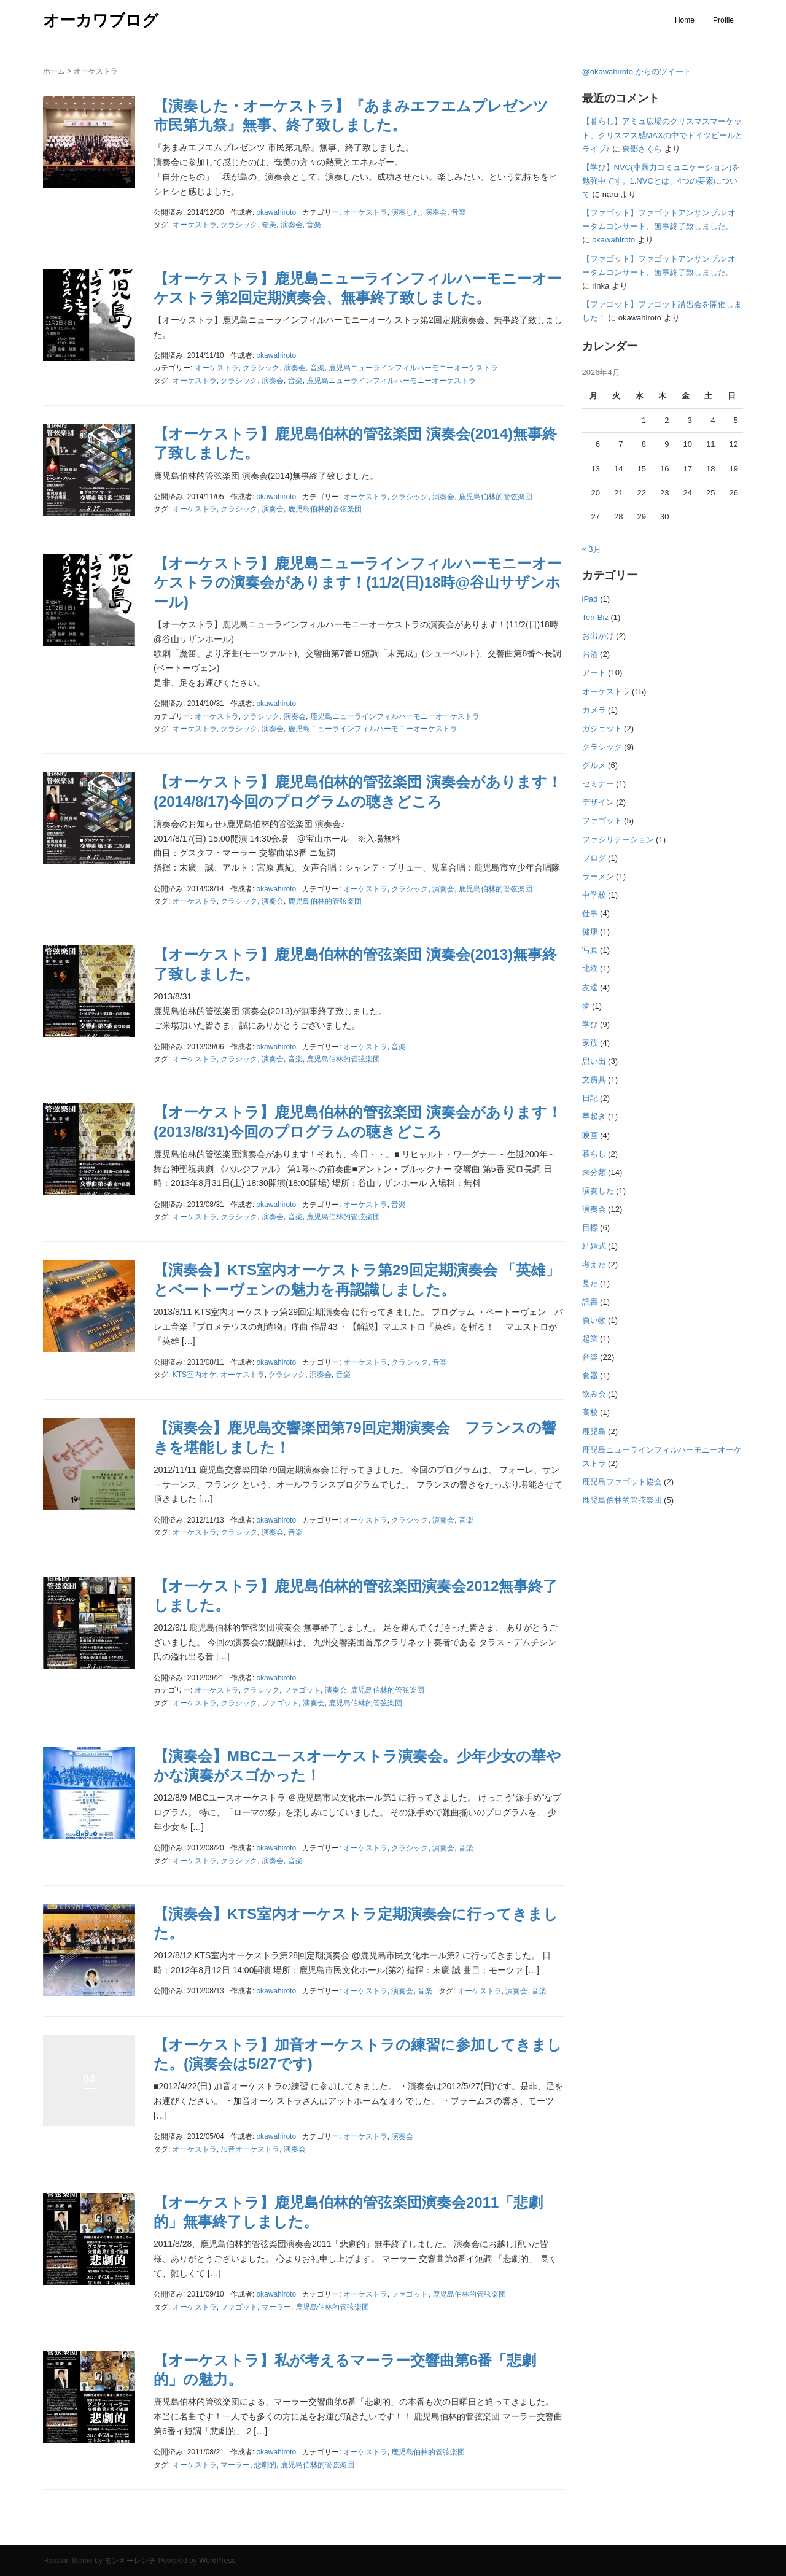  I want to click on 写真, so click(590, 950).